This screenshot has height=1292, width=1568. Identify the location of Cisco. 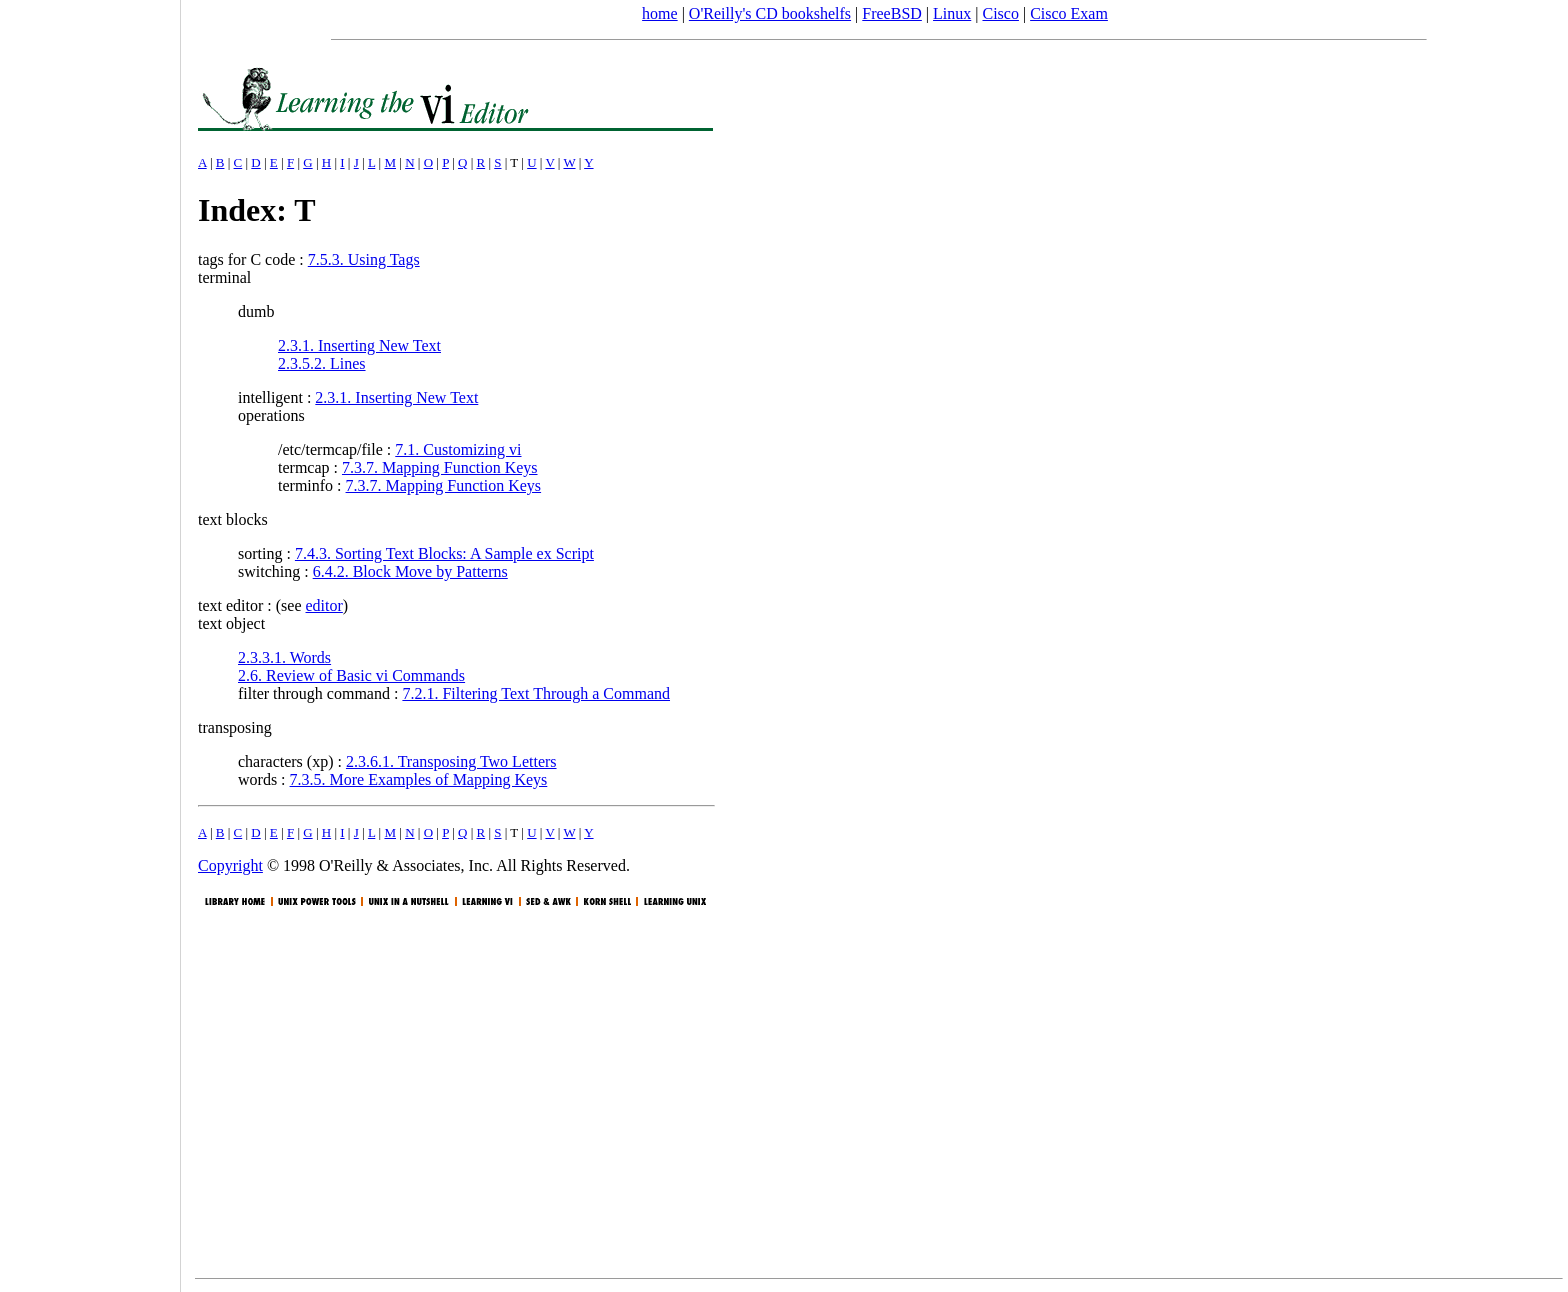
(1000, 13).